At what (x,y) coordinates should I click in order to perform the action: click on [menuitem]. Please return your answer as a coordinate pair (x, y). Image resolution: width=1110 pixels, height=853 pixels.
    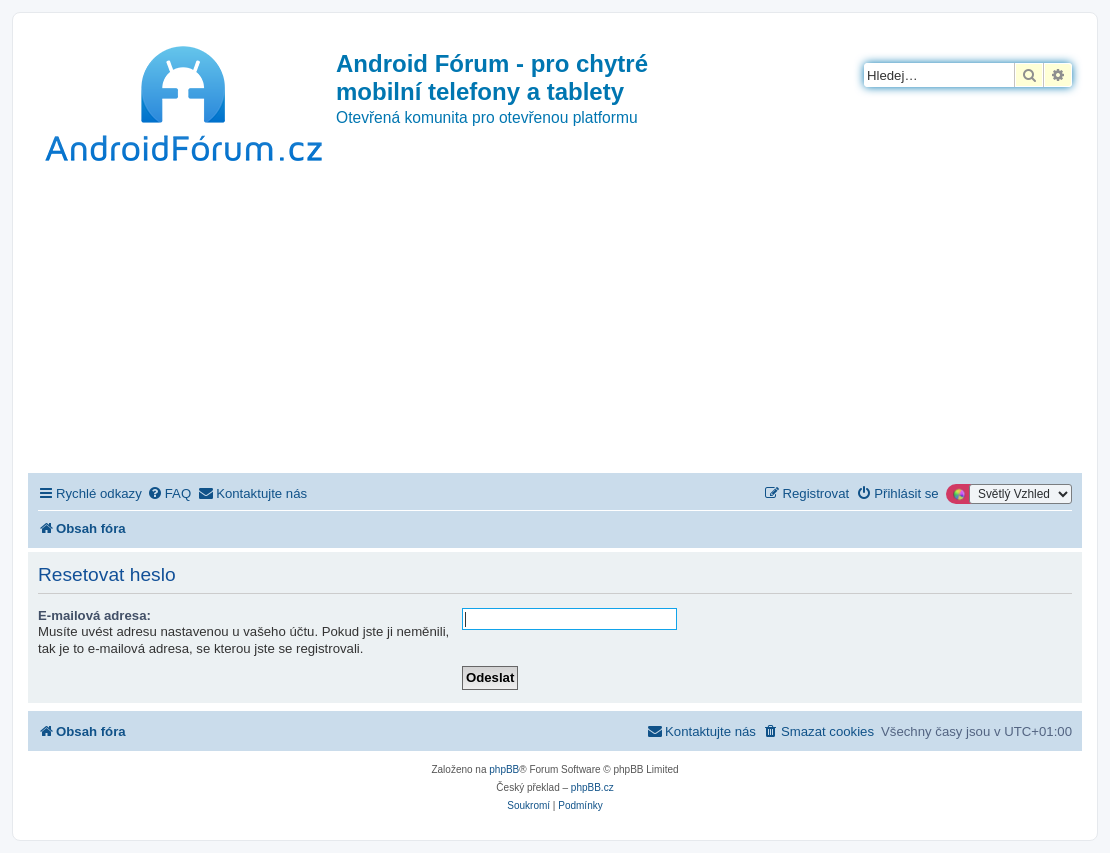
    Looking at the image, I should click on (169, 493).